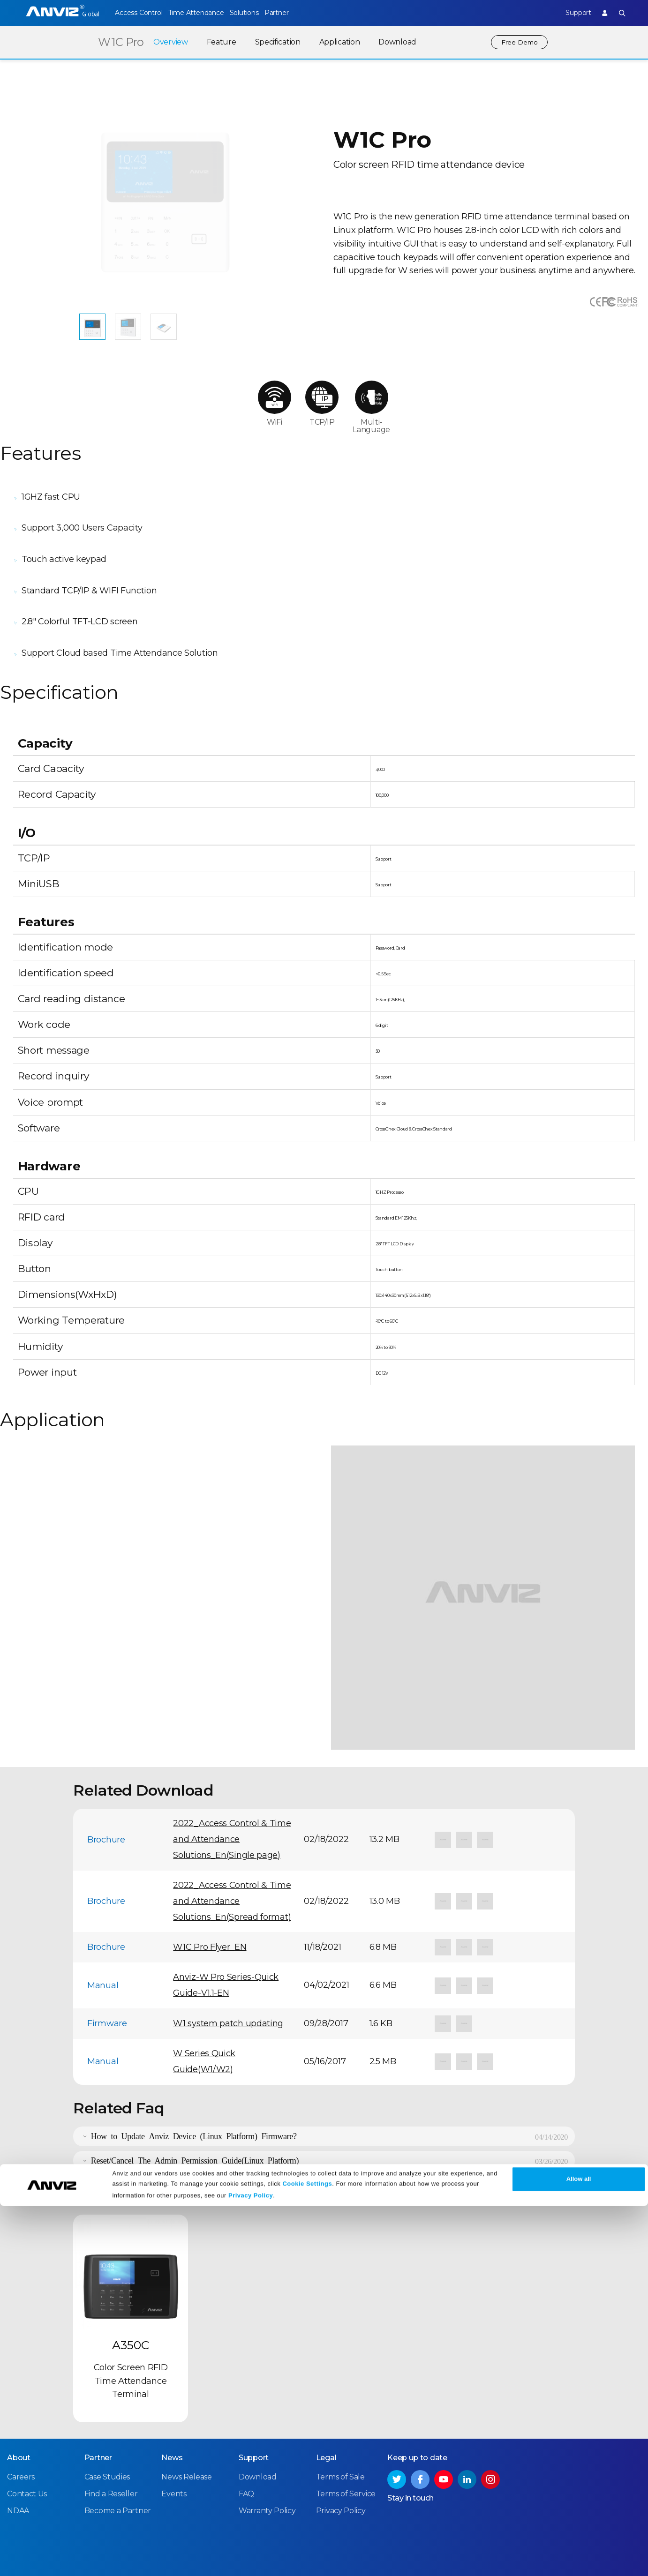 This screenshot has width=648, height=2576. What do you see at coordinates (111, 2440) in the screenshot?
I see `Find a Reseller` at bounding box center [111, 2440].